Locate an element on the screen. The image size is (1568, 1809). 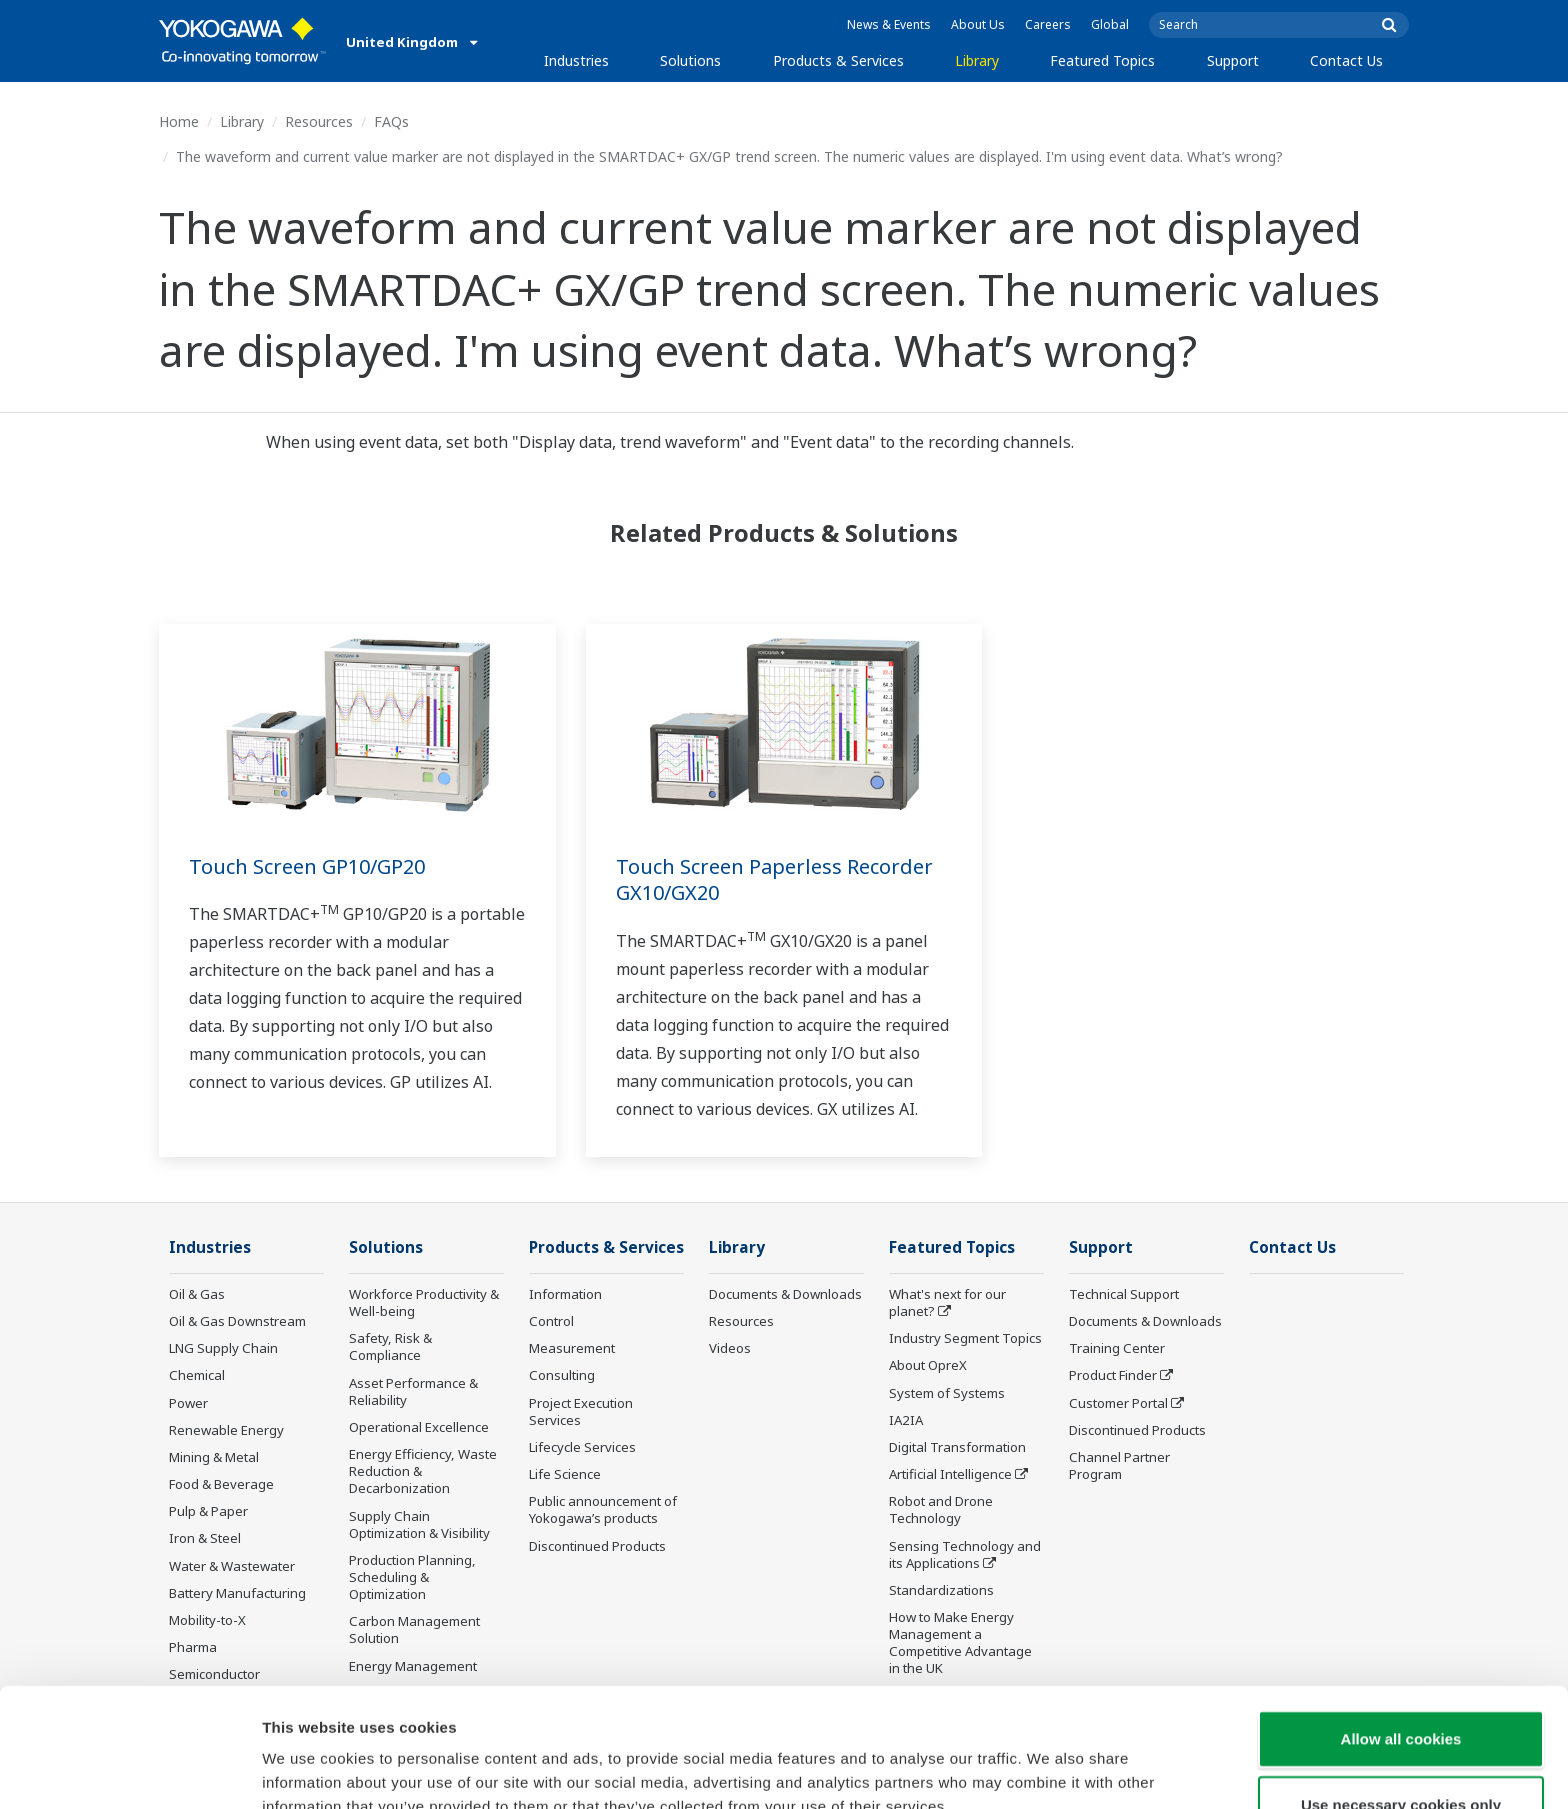
Products & Services is located at coordinates (838, 60).